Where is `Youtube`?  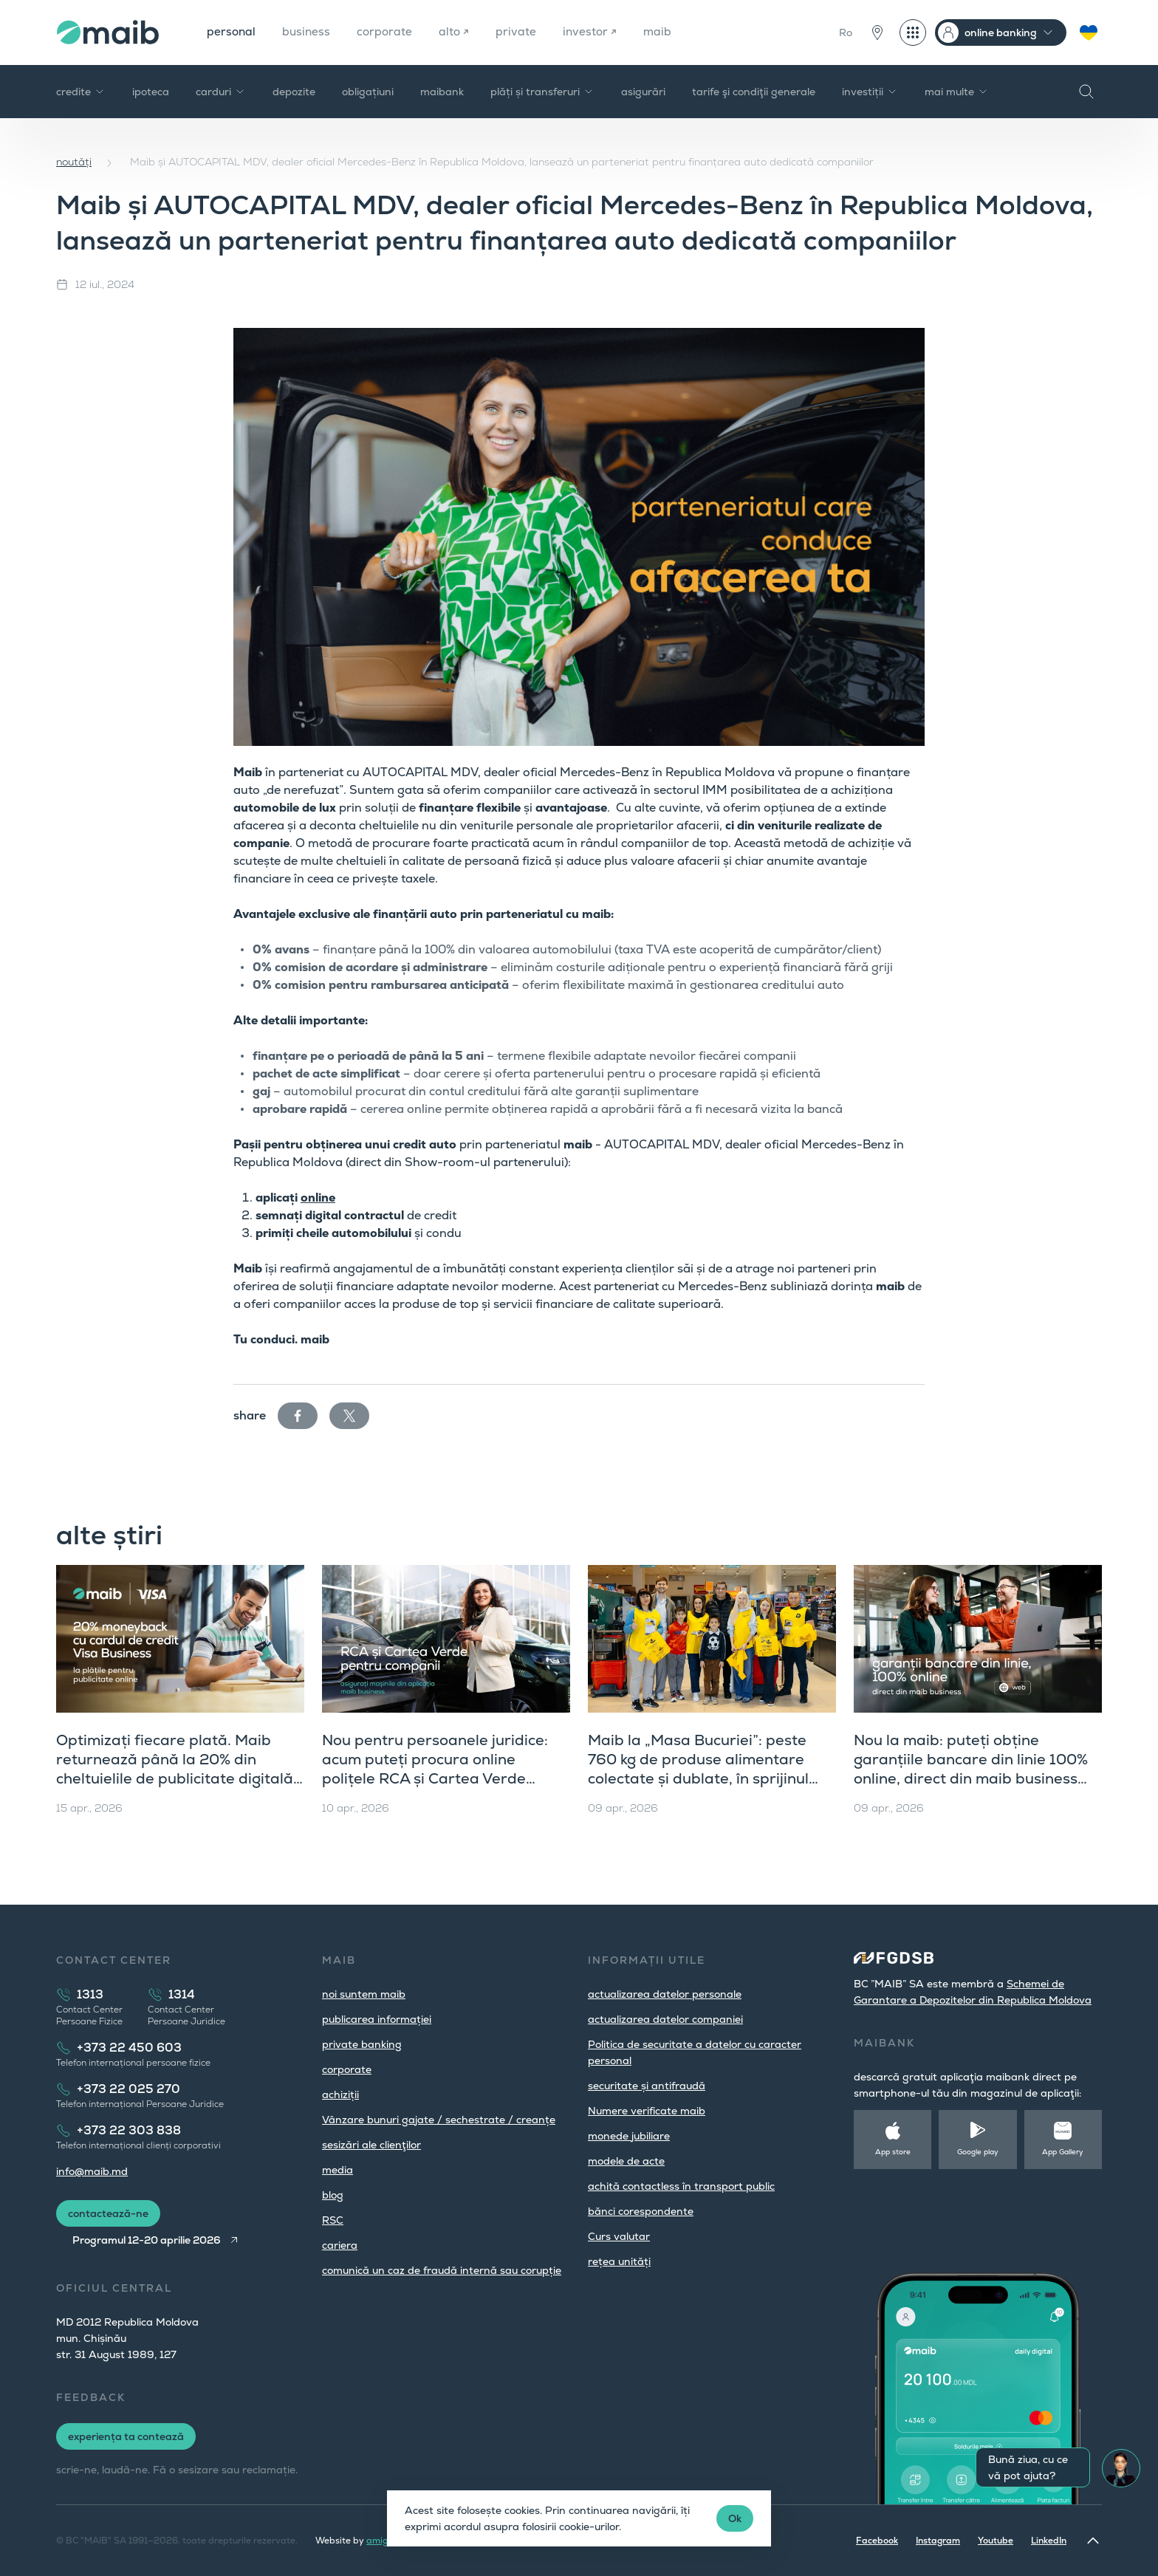 Youtube is located at coordinates (995, 2540).